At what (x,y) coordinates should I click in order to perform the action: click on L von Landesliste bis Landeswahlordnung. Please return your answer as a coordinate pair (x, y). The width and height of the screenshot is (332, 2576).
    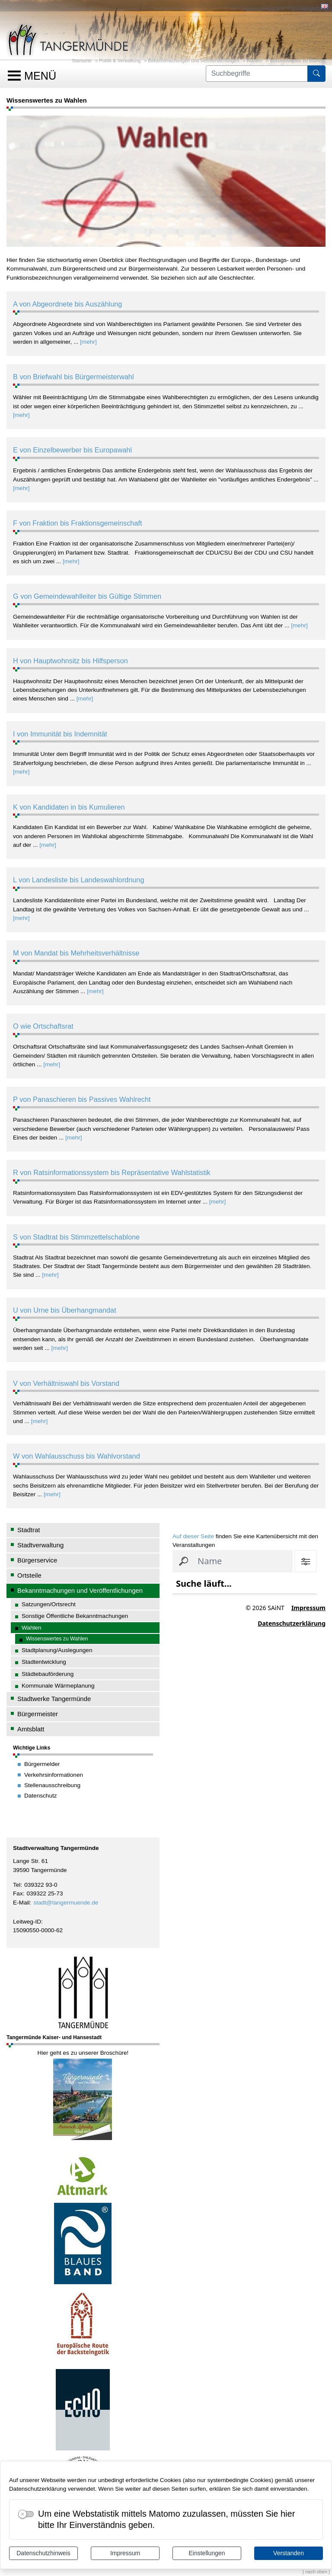
    Looking at the image, I should click on (78, 880).